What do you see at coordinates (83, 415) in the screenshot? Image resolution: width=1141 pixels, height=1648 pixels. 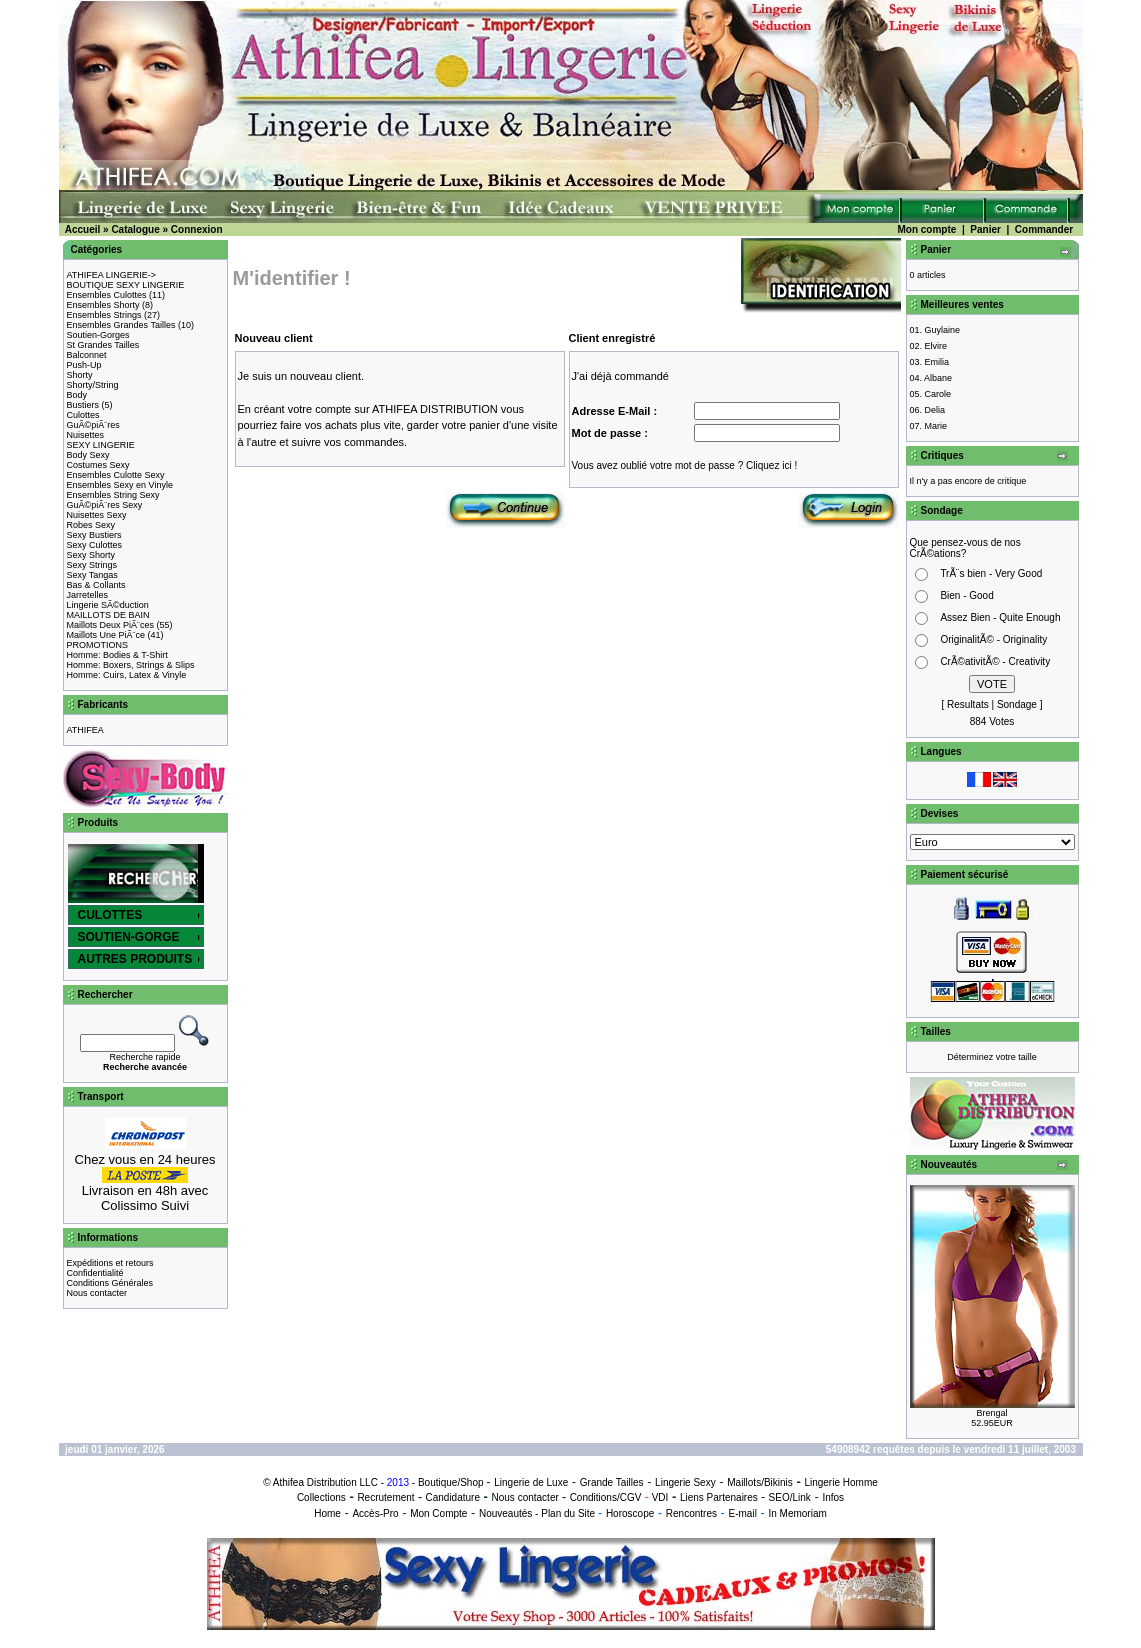 I see `Culottes` at bounding box center [83, 415].